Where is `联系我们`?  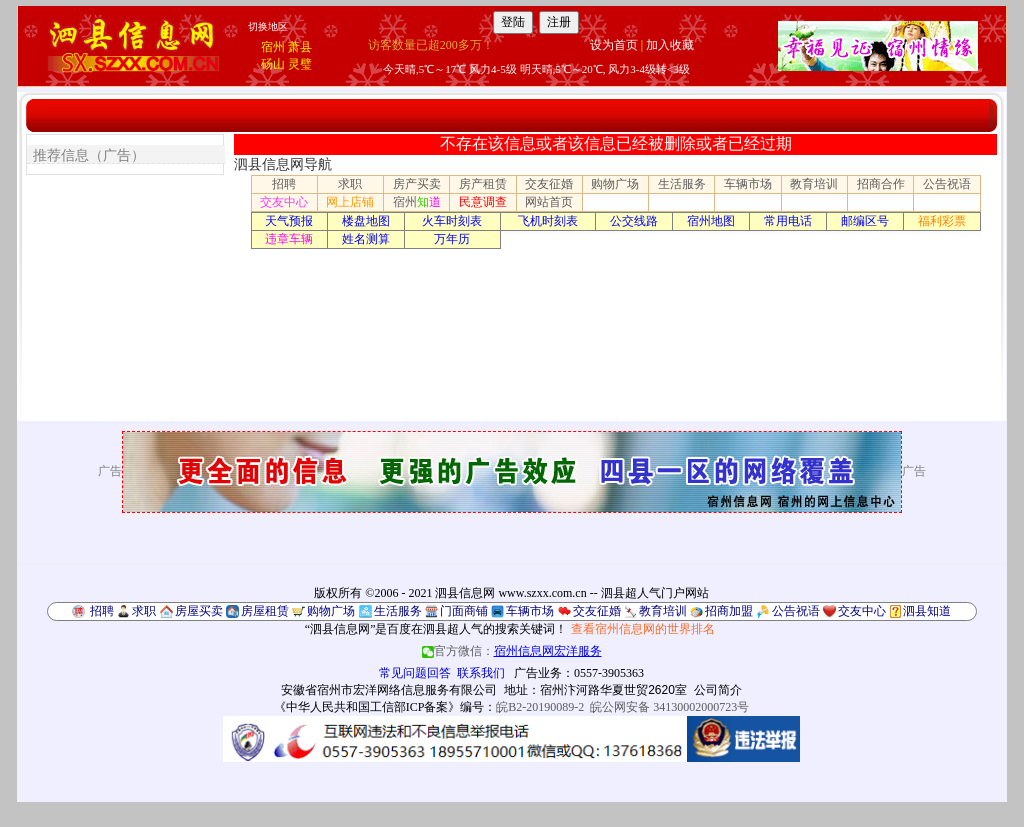
联系我们 is located at coordinates (481, 673).